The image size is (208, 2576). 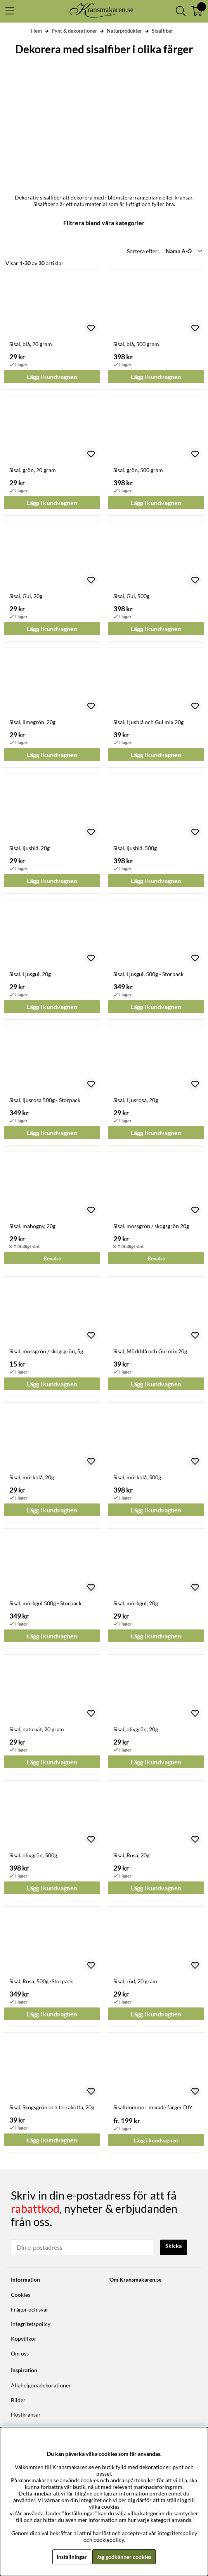 I want to click on Sisal, mahogny, 20g, so click(x=32, y=1226).